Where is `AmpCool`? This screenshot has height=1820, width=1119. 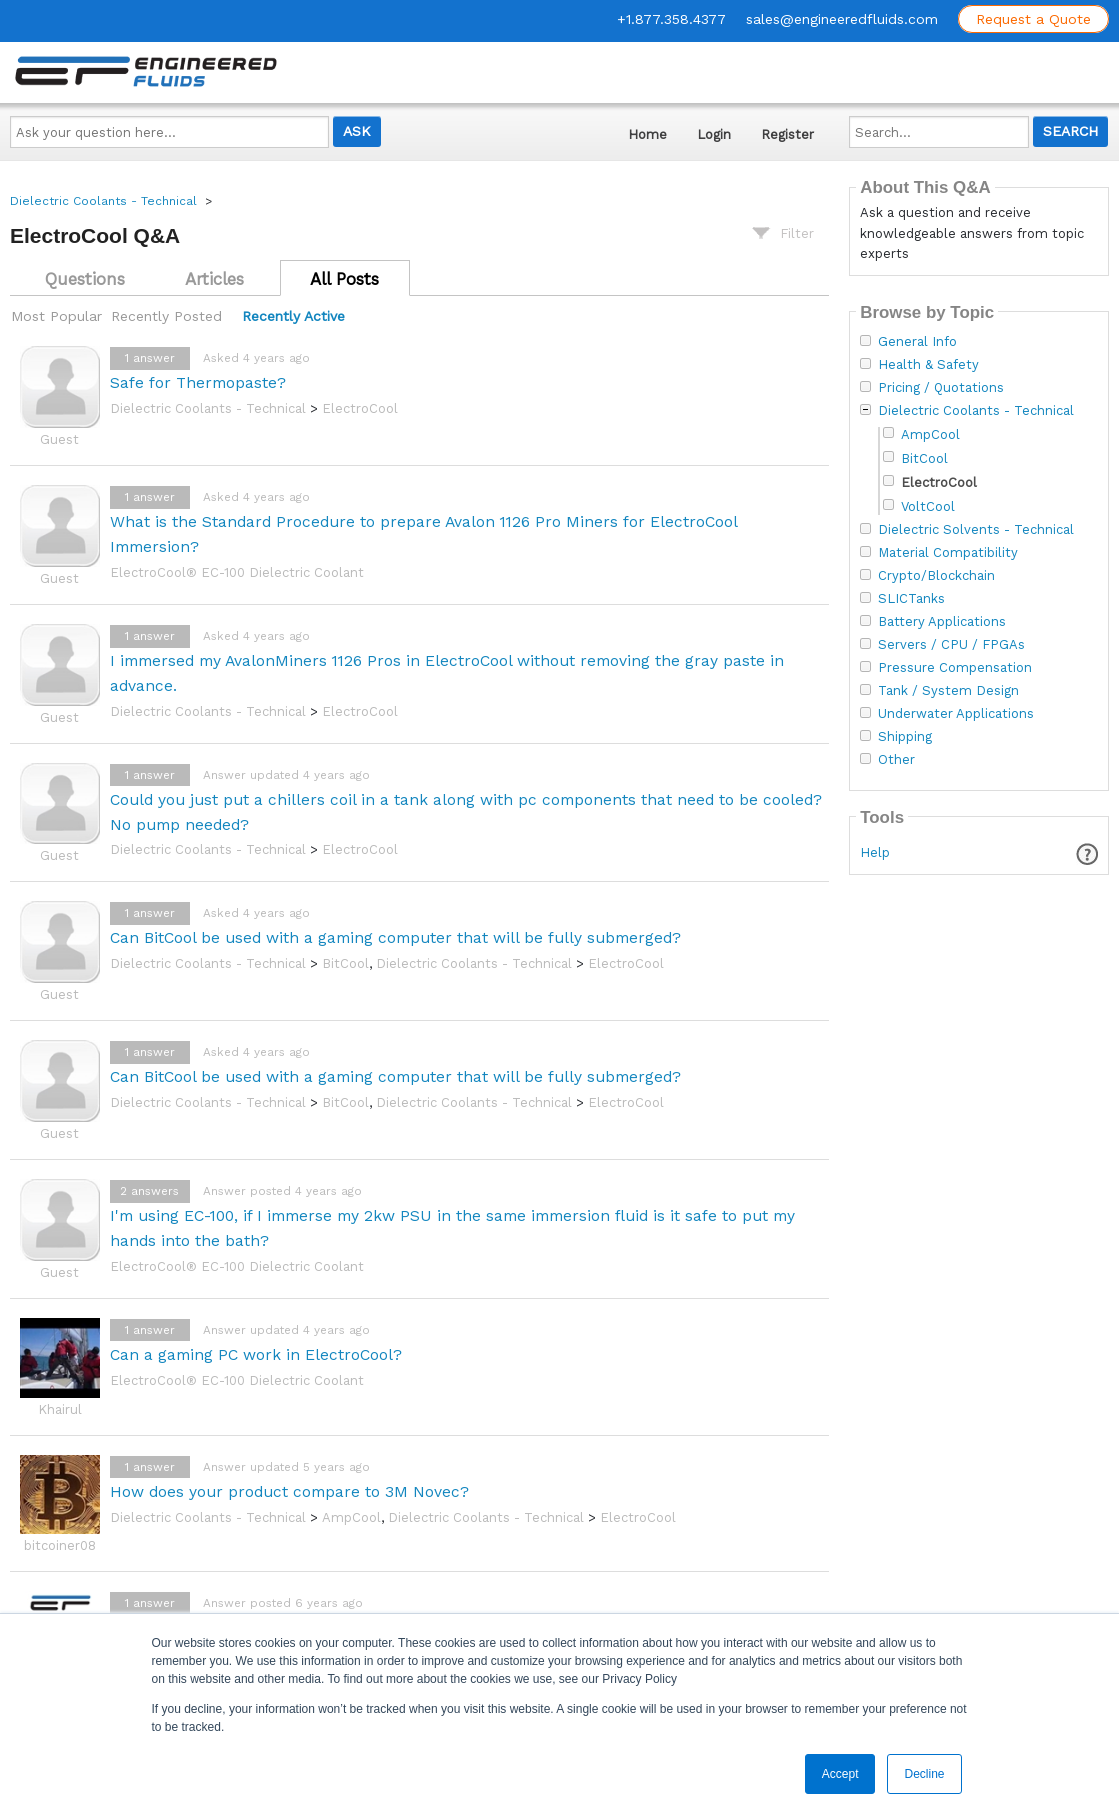
AmpCool is located at coordinates (351, 1517).